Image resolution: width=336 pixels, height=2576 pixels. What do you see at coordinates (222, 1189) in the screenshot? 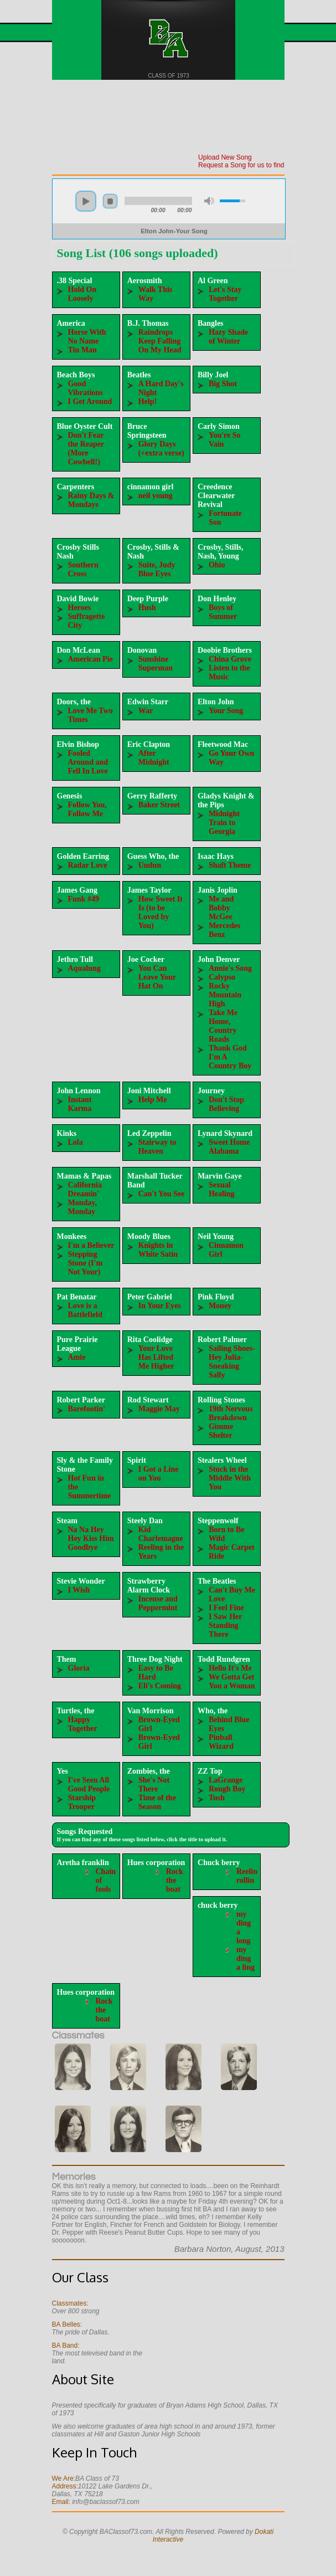
I see `Sexual Healing` at bounding box center [222, 1189].